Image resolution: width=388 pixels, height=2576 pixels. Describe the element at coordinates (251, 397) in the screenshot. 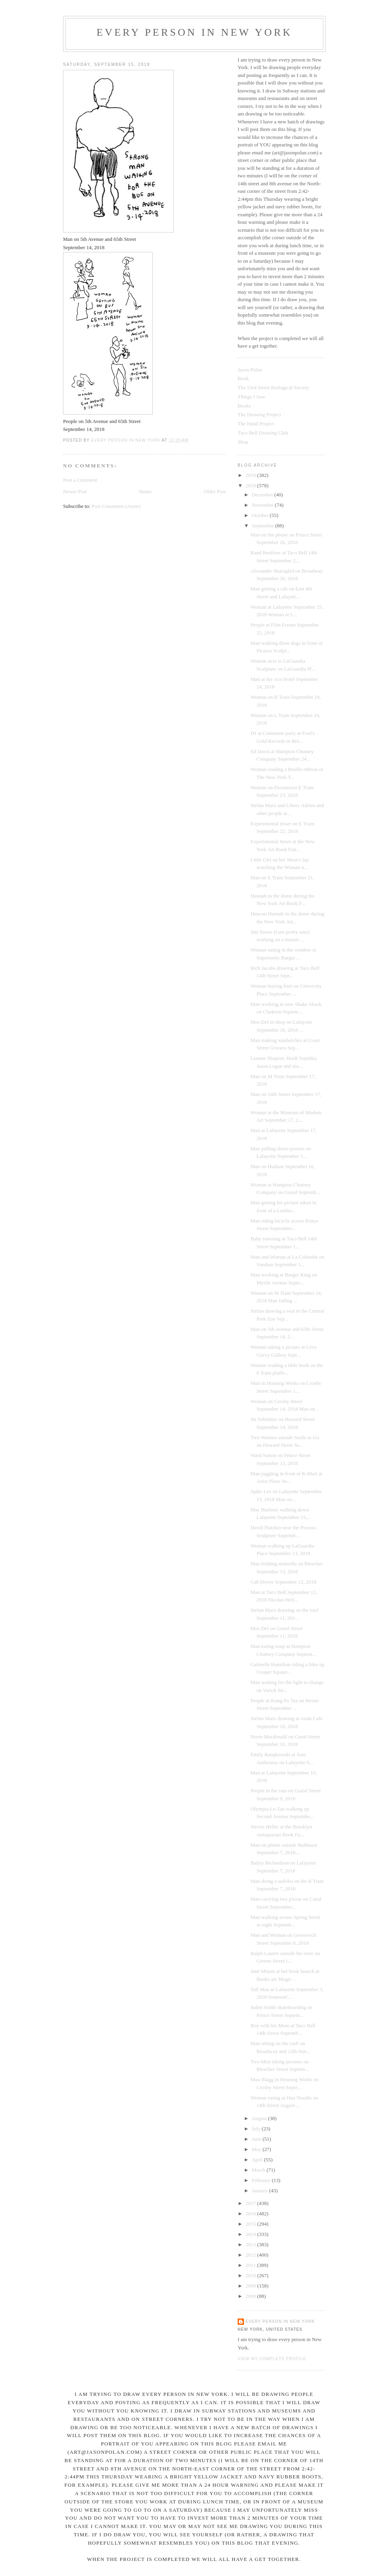

I see `Things I Saw` at that location.